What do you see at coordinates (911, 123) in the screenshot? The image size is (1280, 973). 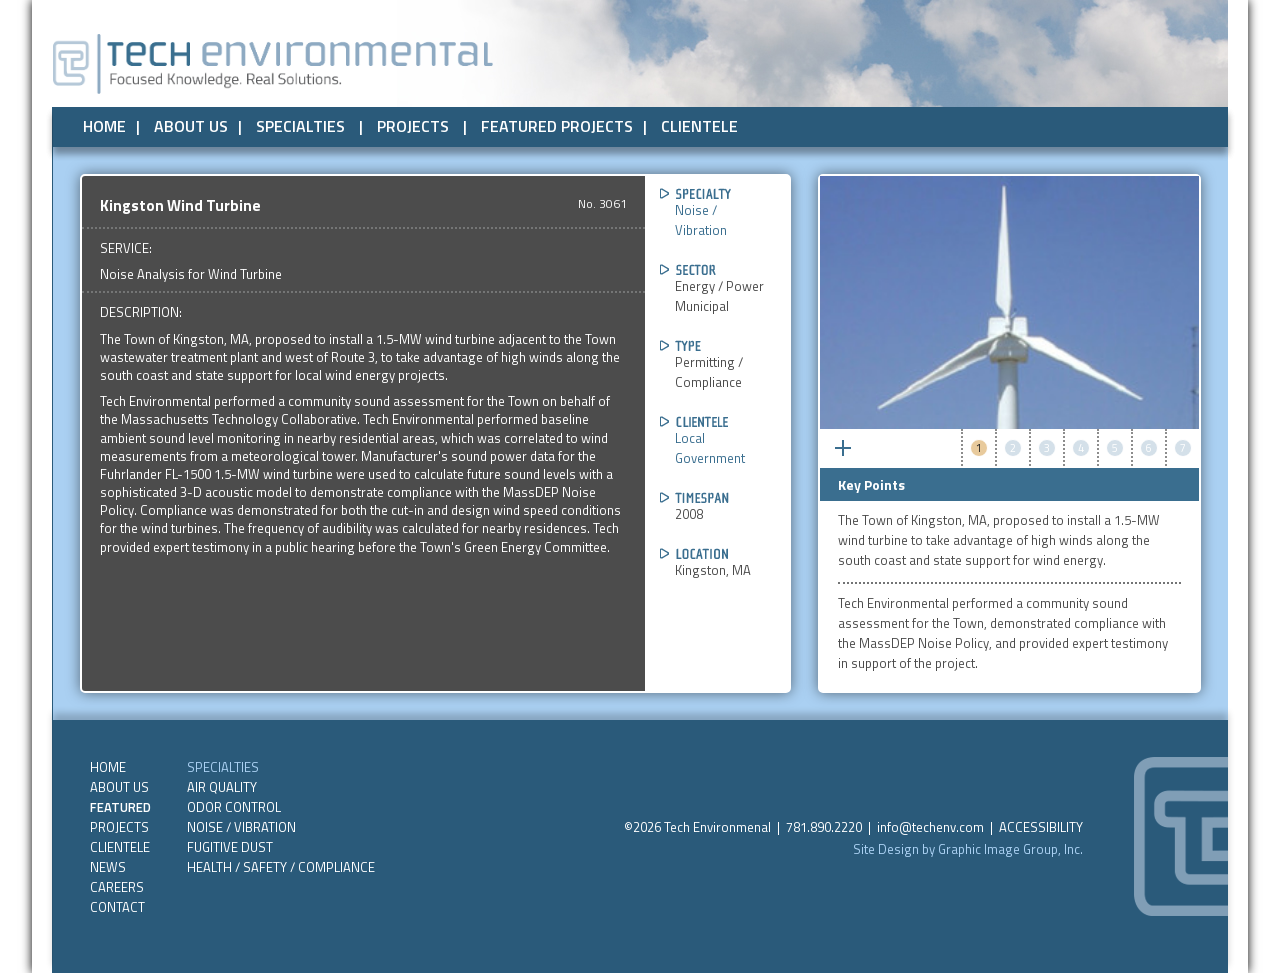 I see `Public Assistance` at bounding box center [911, 123].